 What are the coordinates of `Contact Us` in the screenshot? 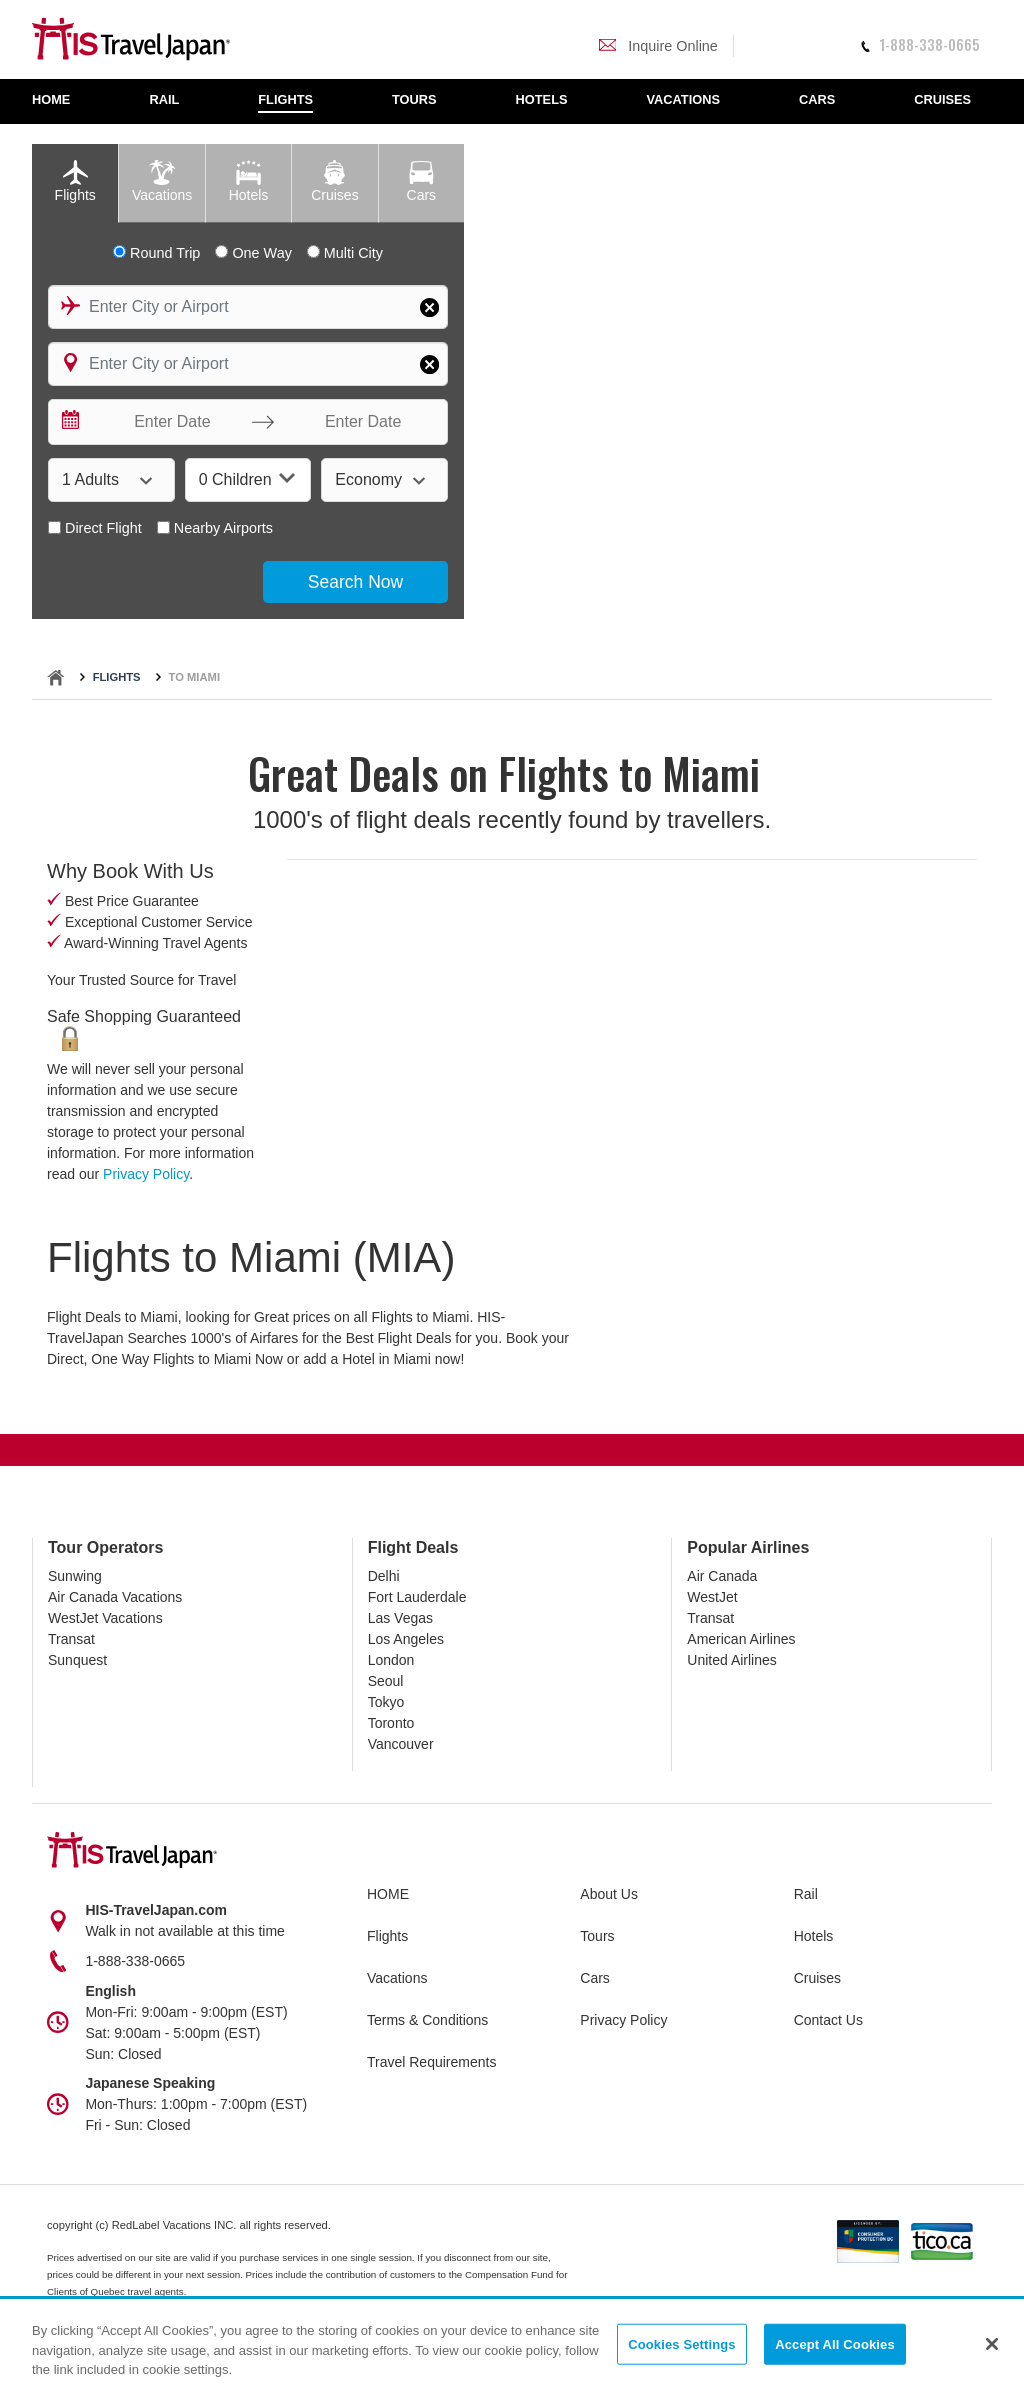 It's located at (828, 2020).